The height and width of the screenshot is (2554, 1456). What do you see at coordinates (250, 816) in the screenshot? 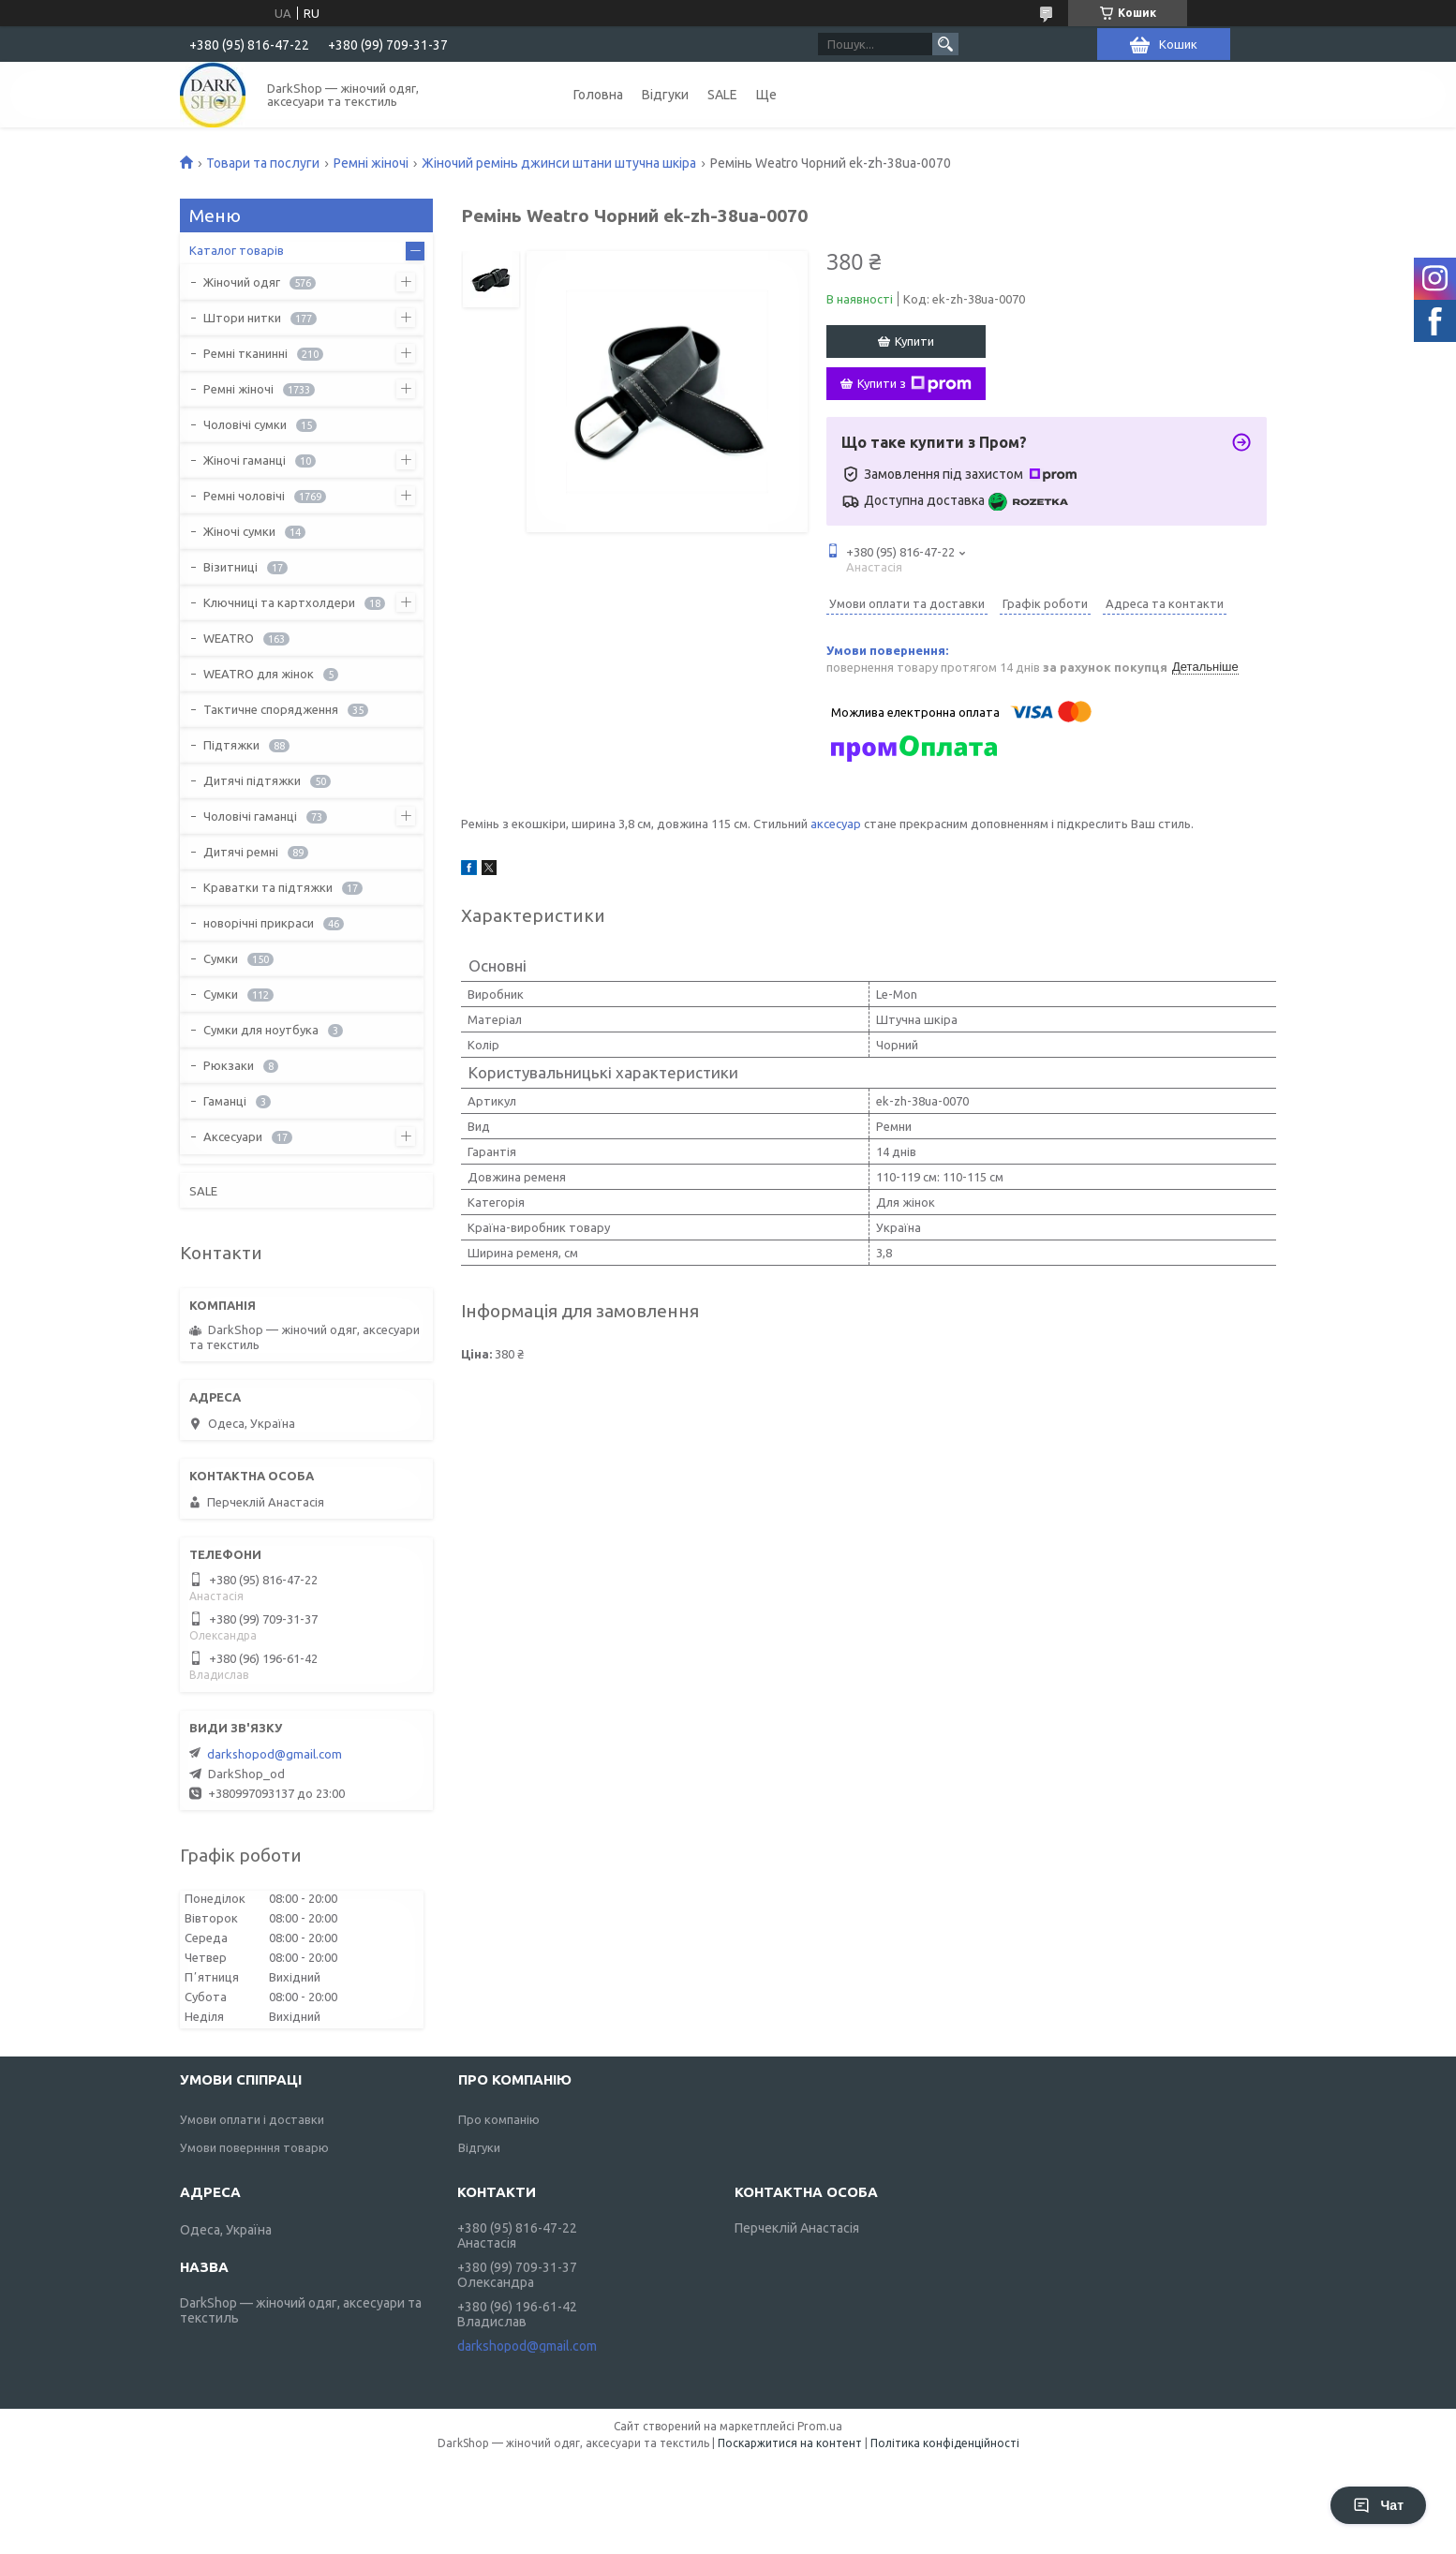
I see `Чоловічі гаманці` at bounding box center [250, 816].